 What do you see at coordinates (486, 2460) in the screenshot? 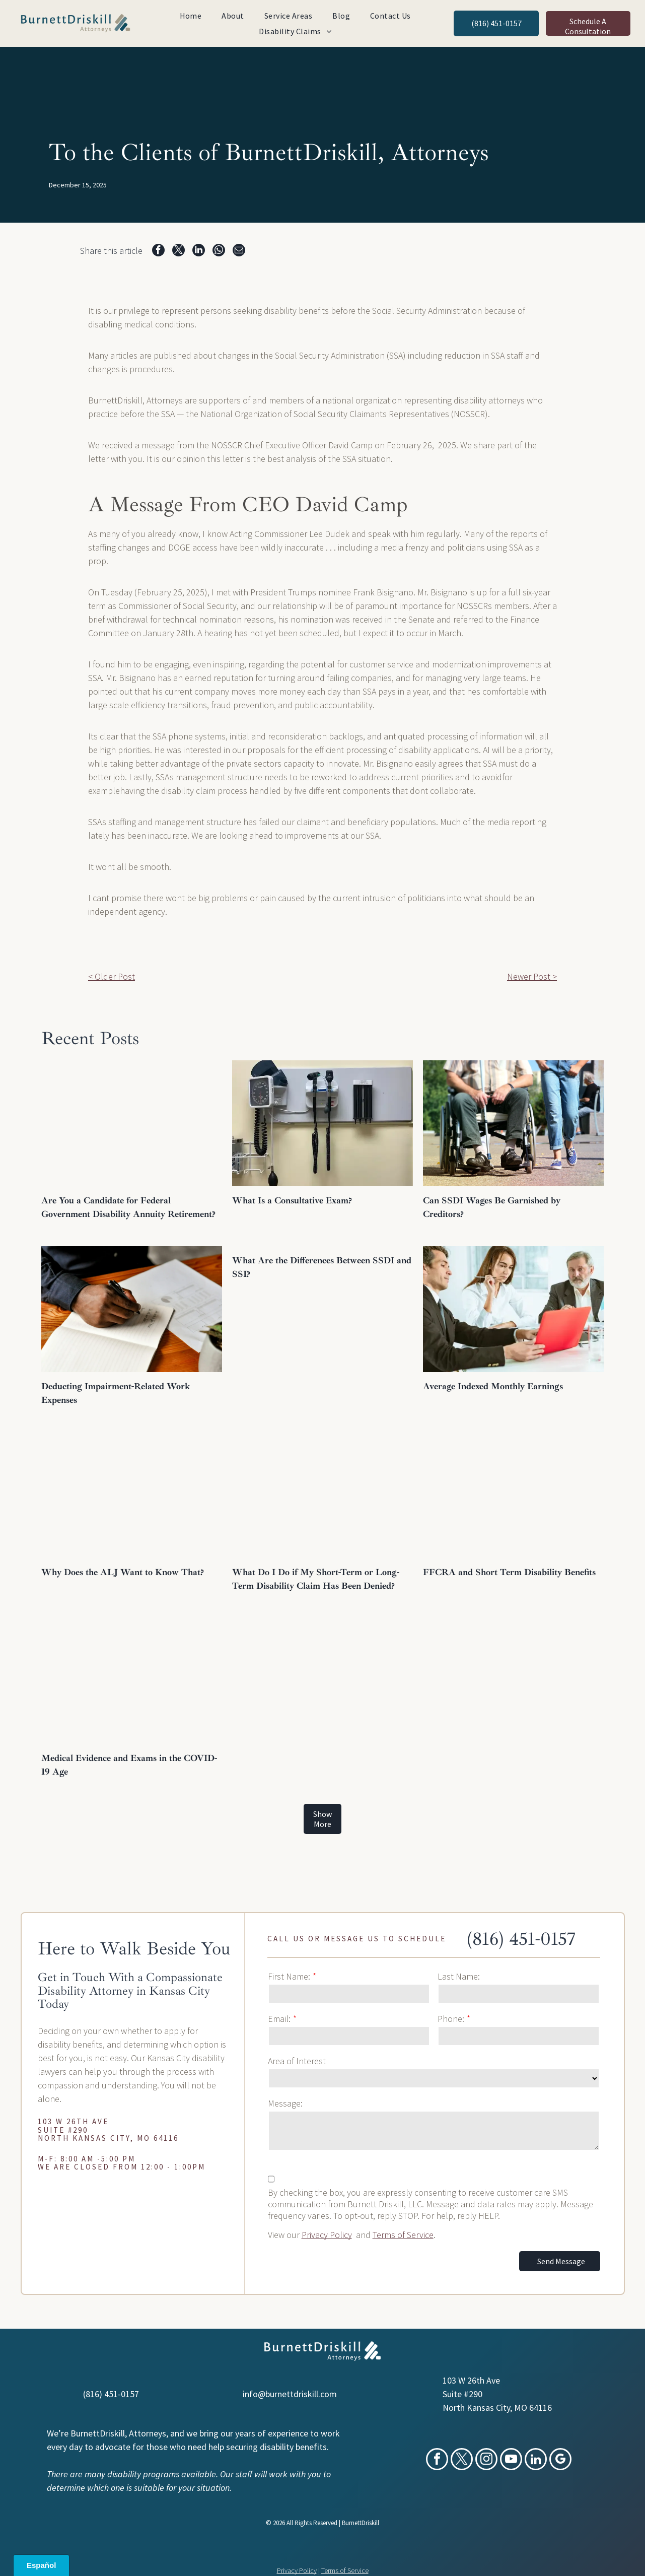
I see `[instagram]` at bounding box center [486, 2460].